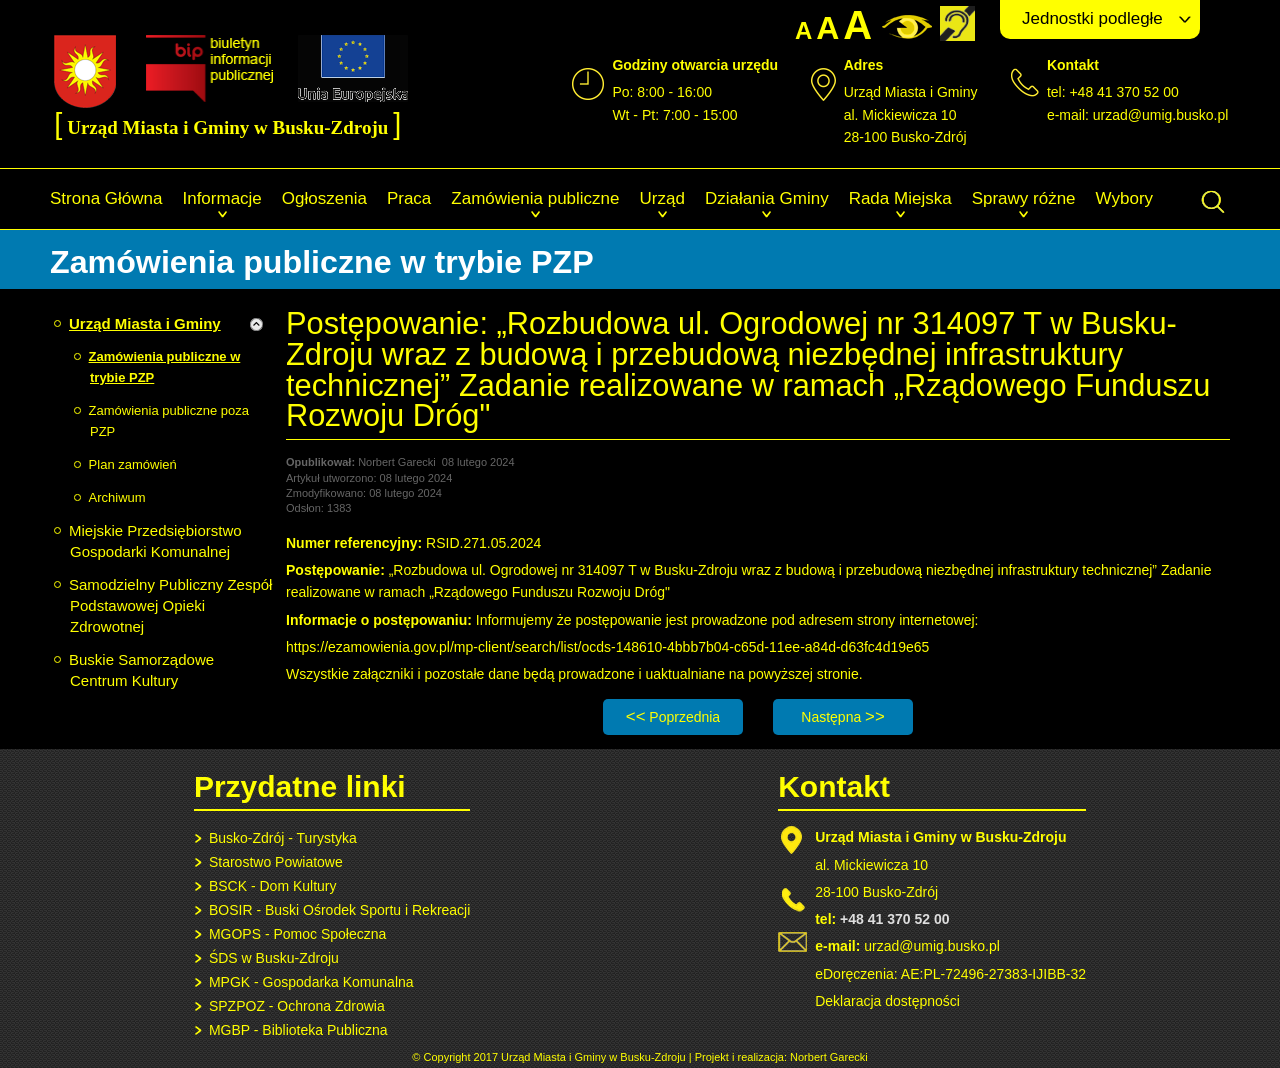 The height and width of the screenshot is (1068, 1280). What do you see at coordinates (887, 1001) in the screenshot?
I see `Deklaracja dostępności` at bounding box center [887, 1001].